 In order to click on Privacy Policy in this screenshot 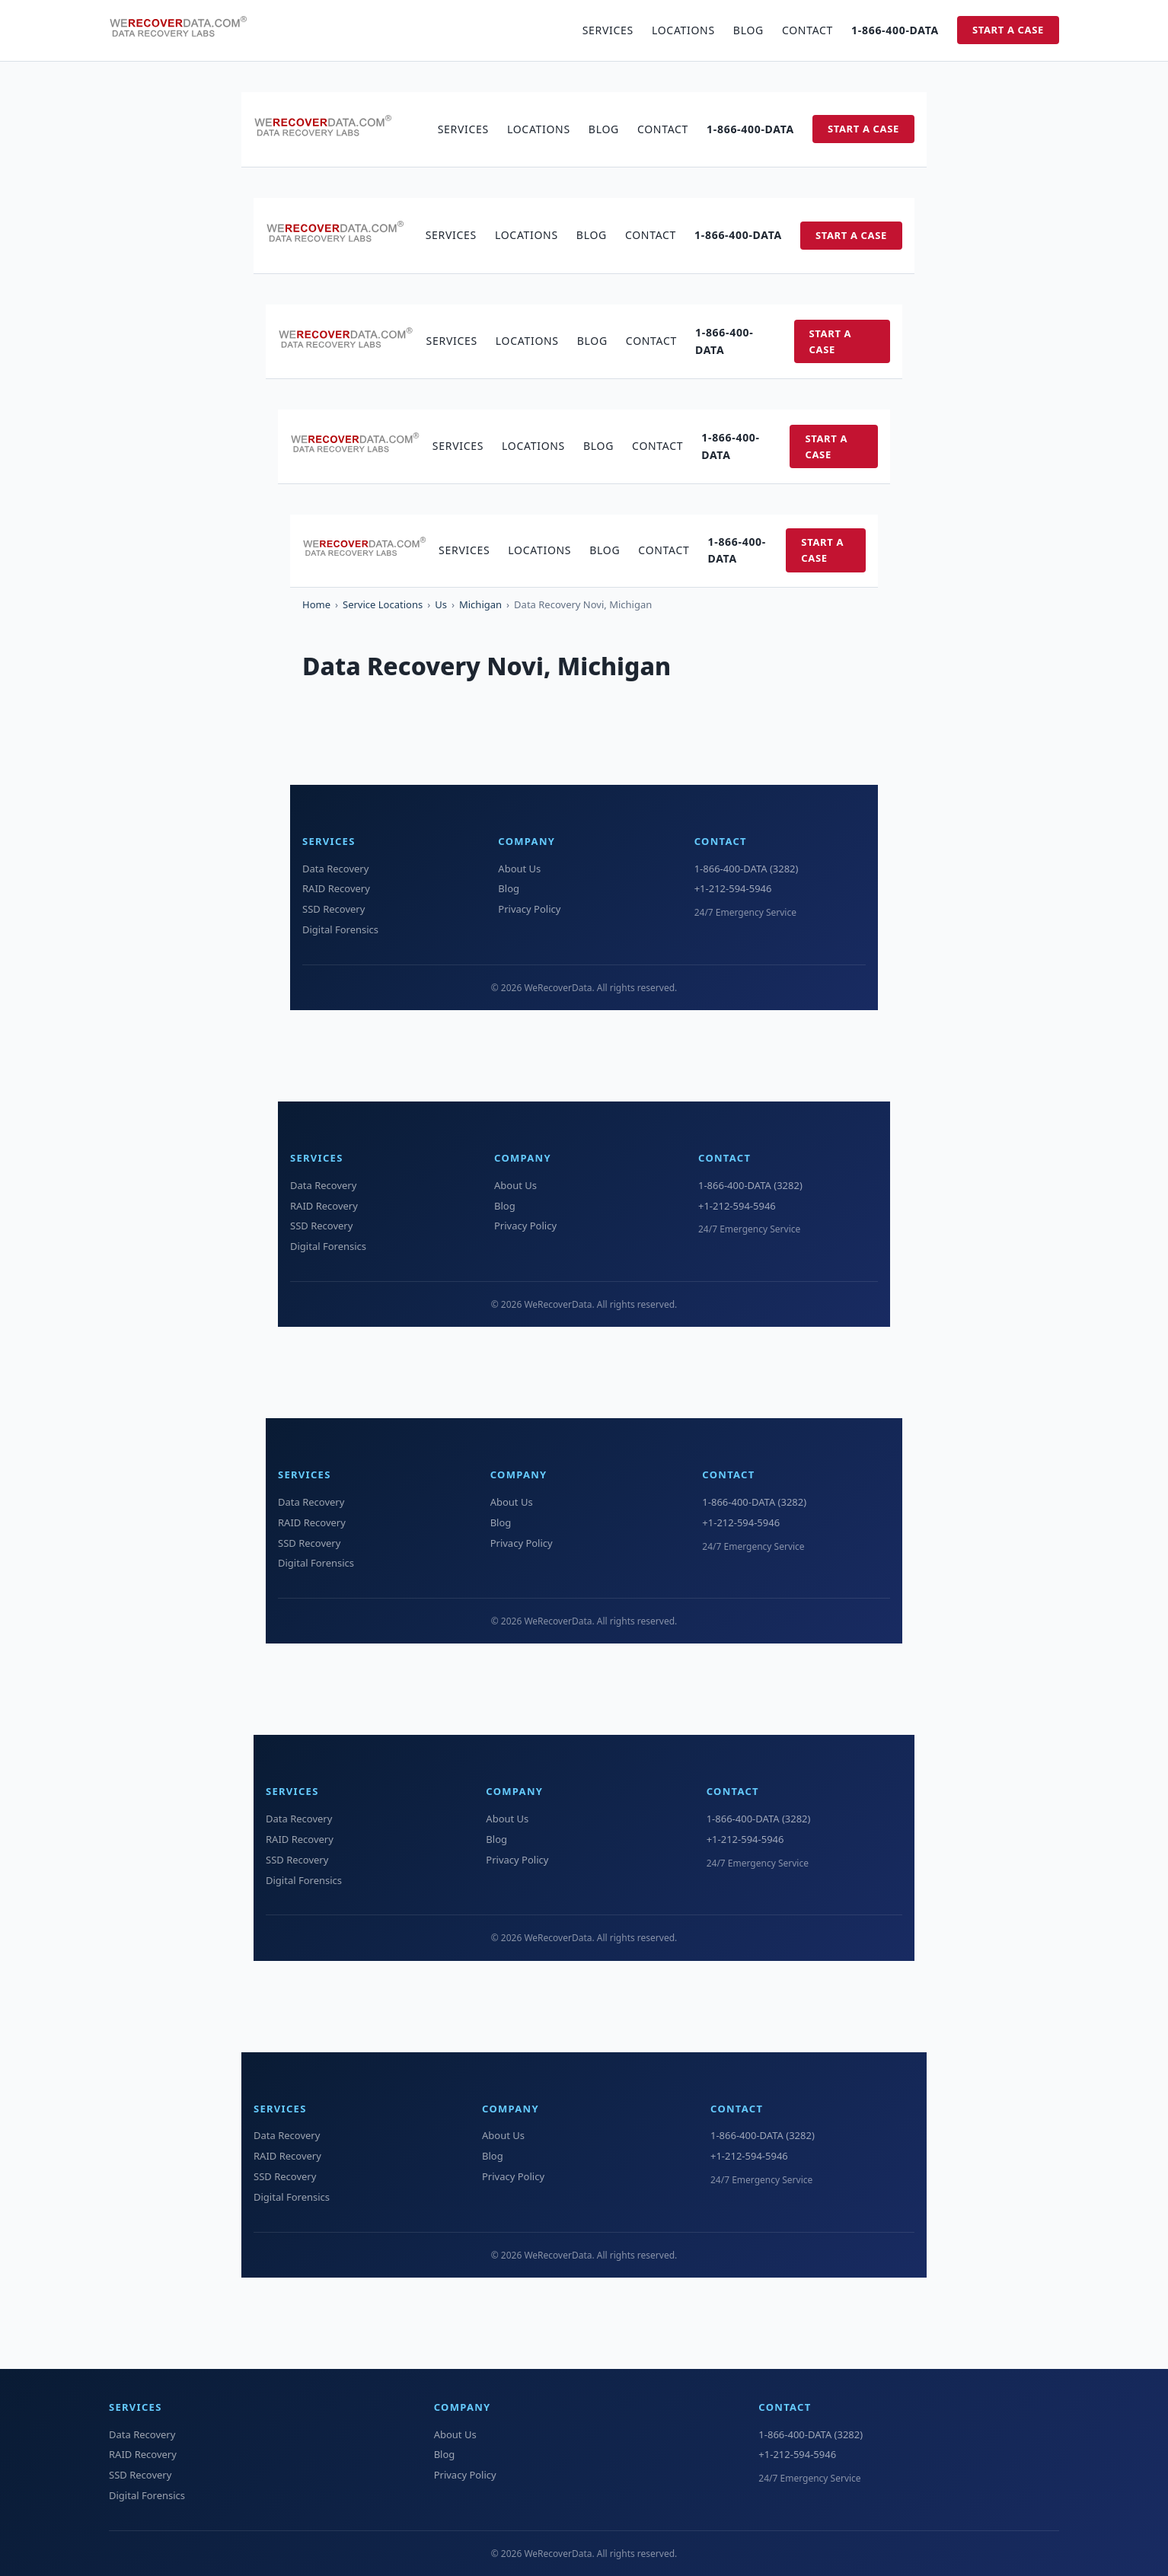, I will do `click(529, 909)`.